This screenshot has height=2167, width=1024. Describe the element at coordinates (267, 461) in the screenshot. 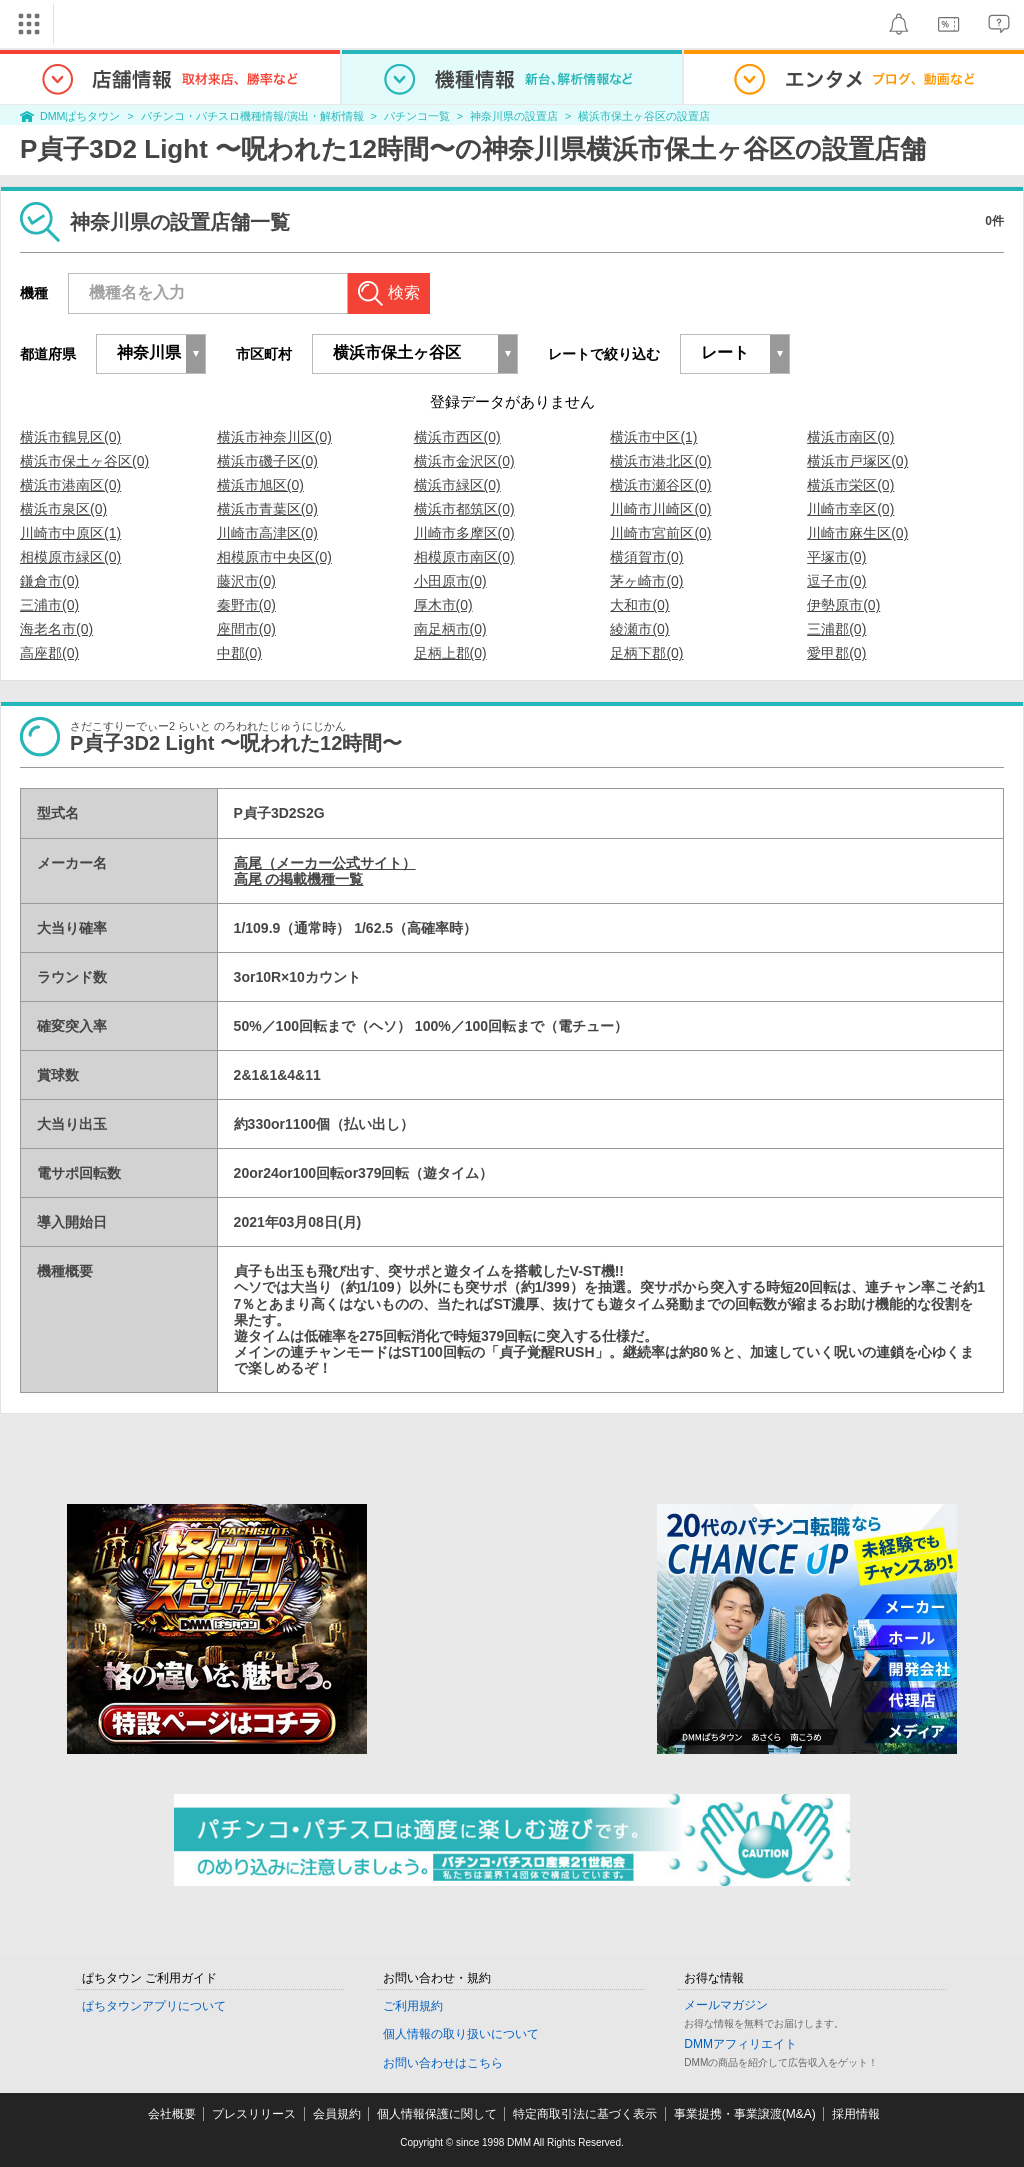

I see `横浜市磯子区(0)` at that location.